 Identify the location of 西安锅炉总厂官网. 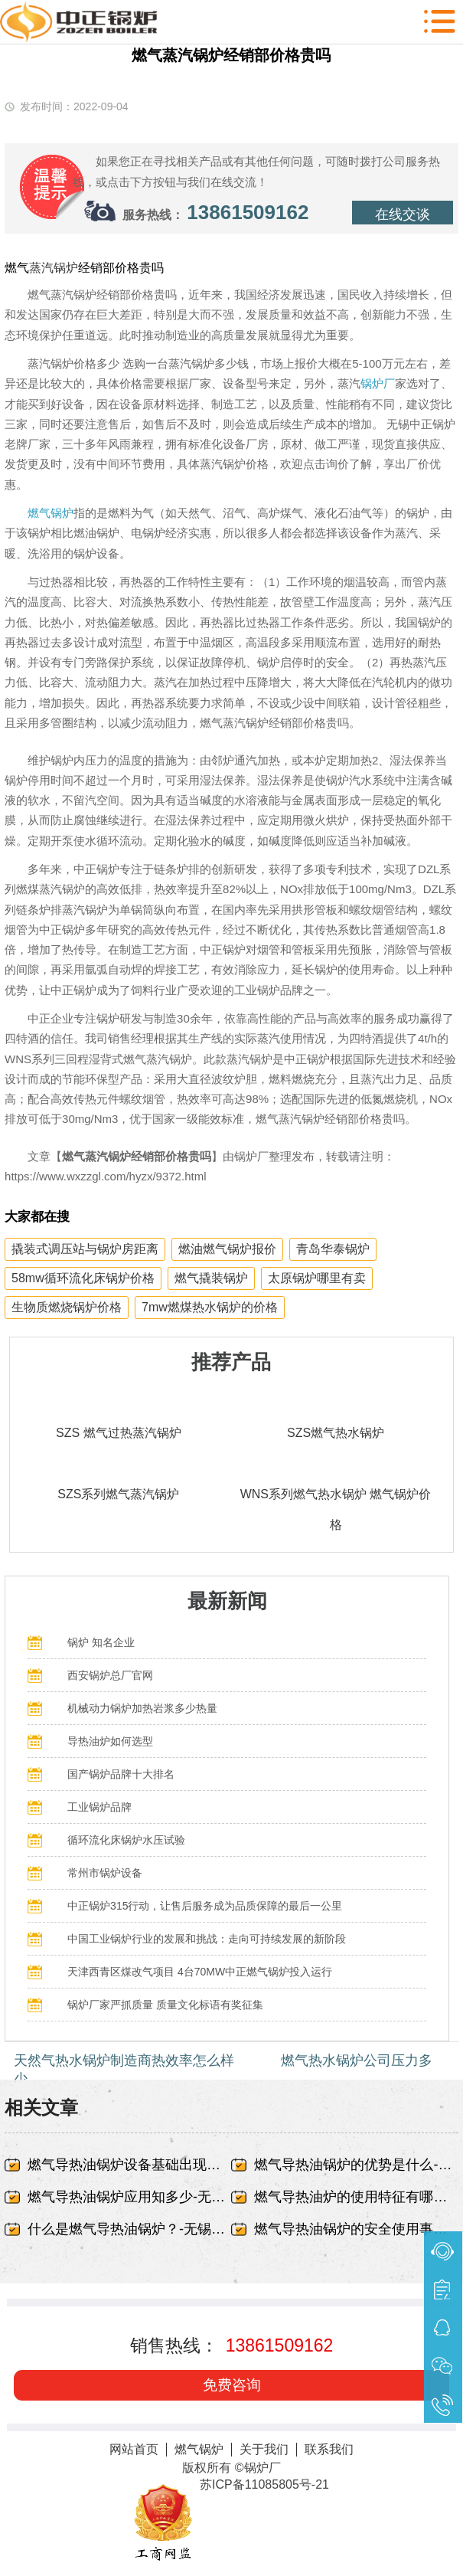
(110, 1675).